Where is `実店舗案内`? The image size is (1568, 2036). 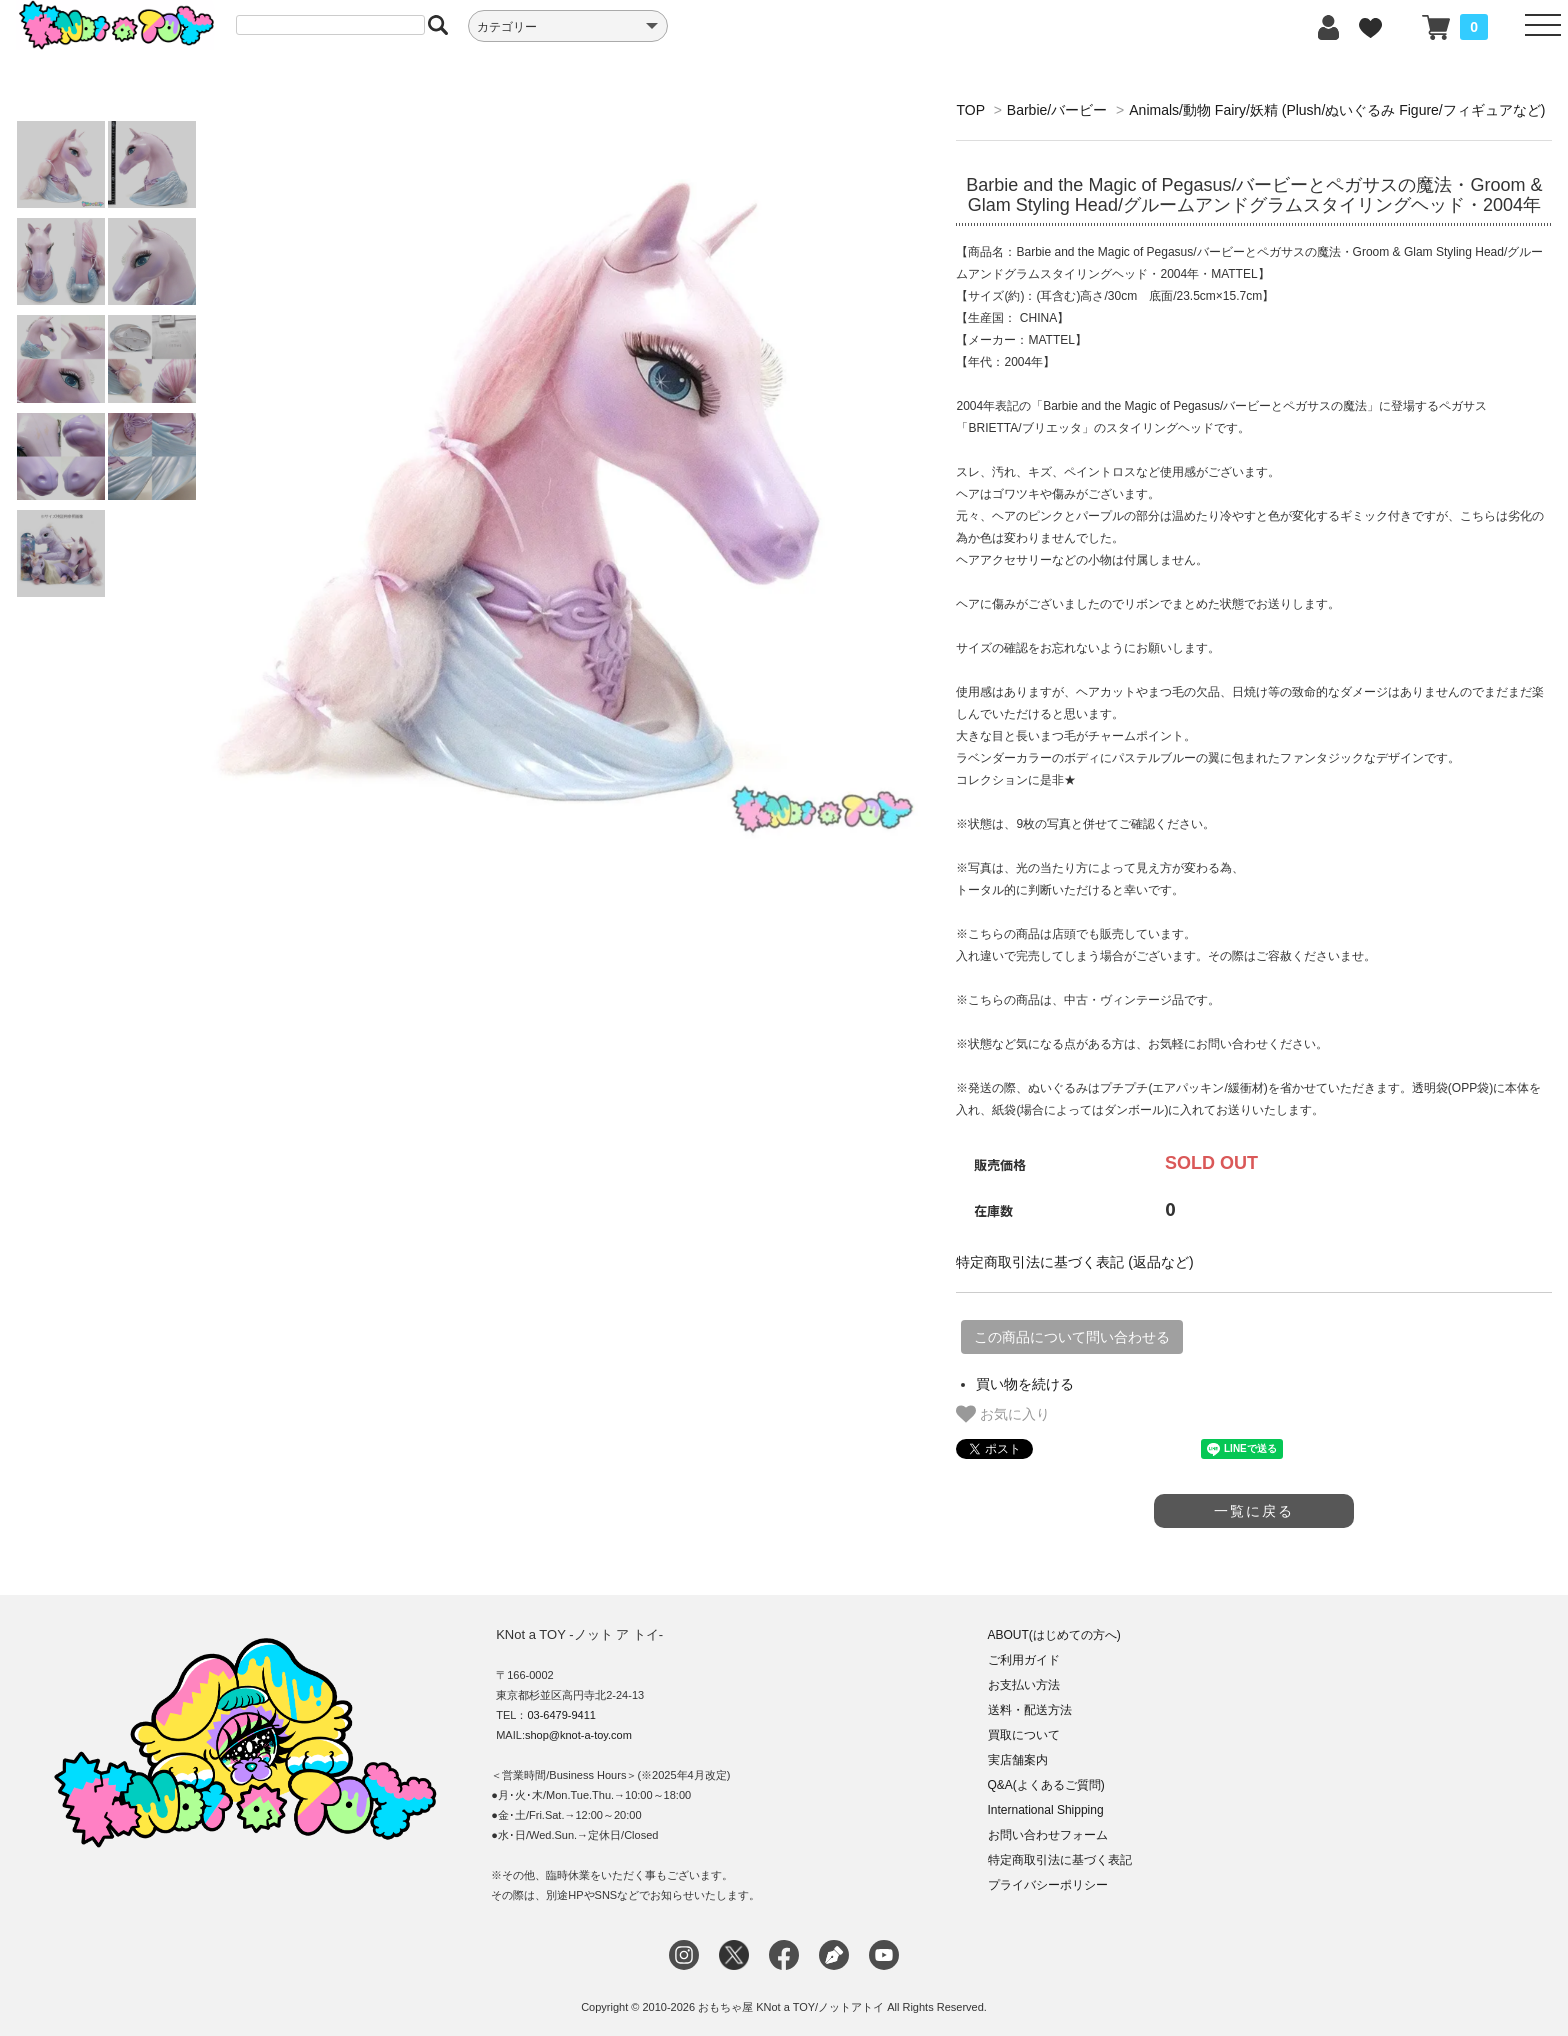 実店舗案内 is located at coordinates (1018, 1760).